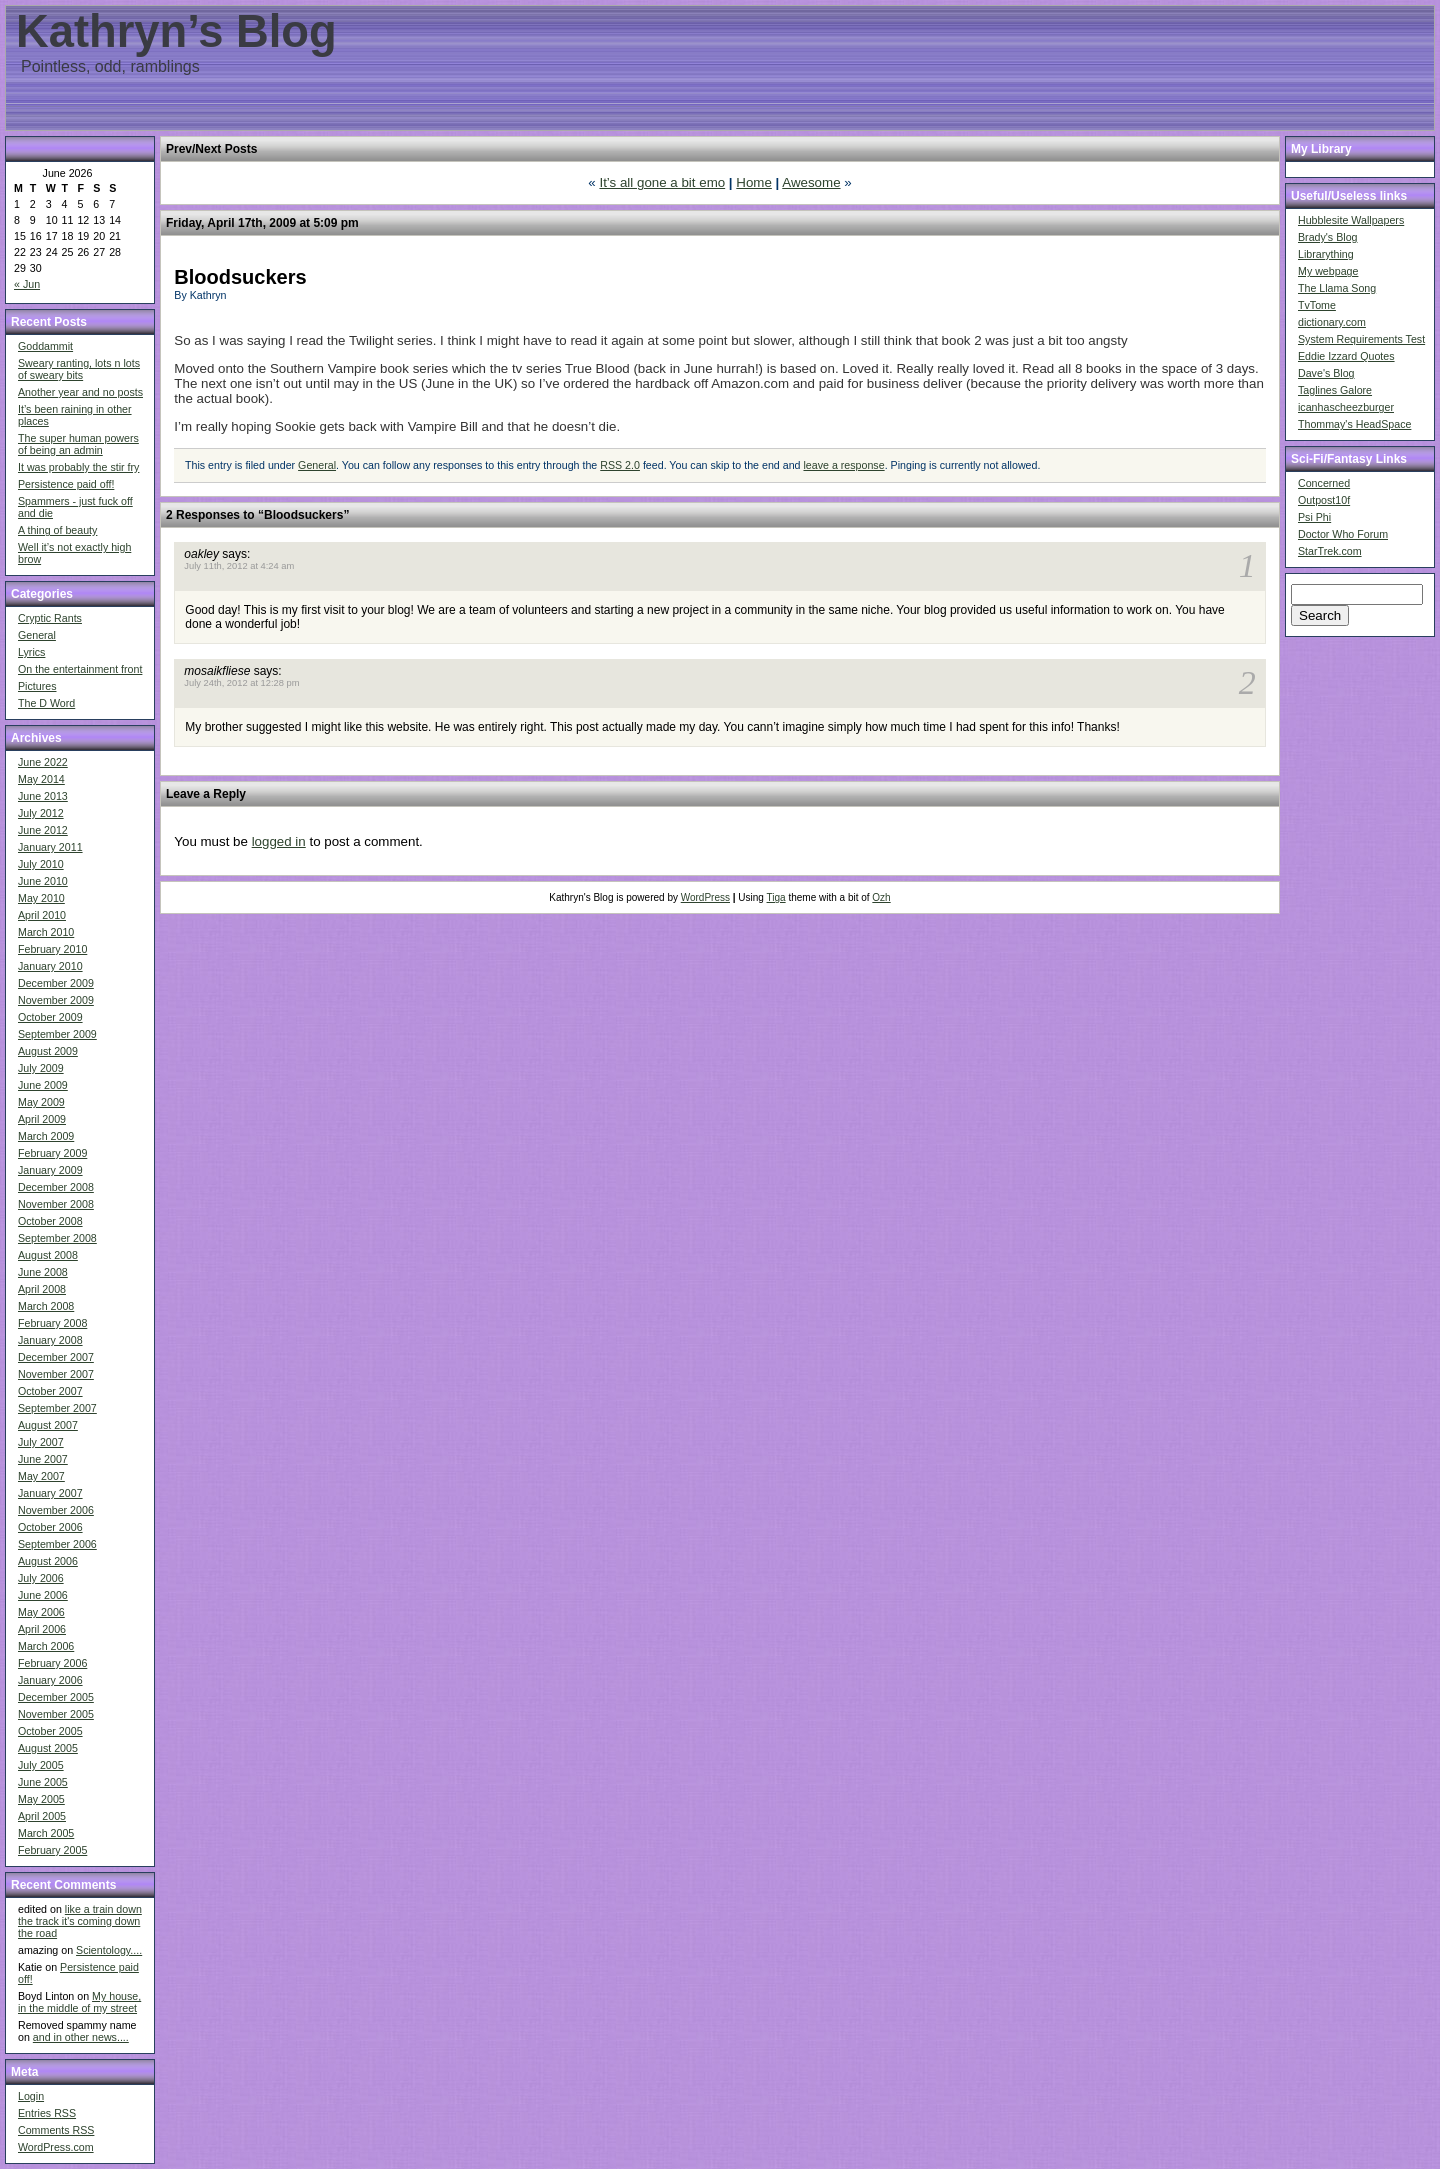 The height and width of the screenshot is (2169, 1440). What do you see at coordinates (50, 1017) in the screenshot?
I see `October 2009` at bounding box center [50, 1017].